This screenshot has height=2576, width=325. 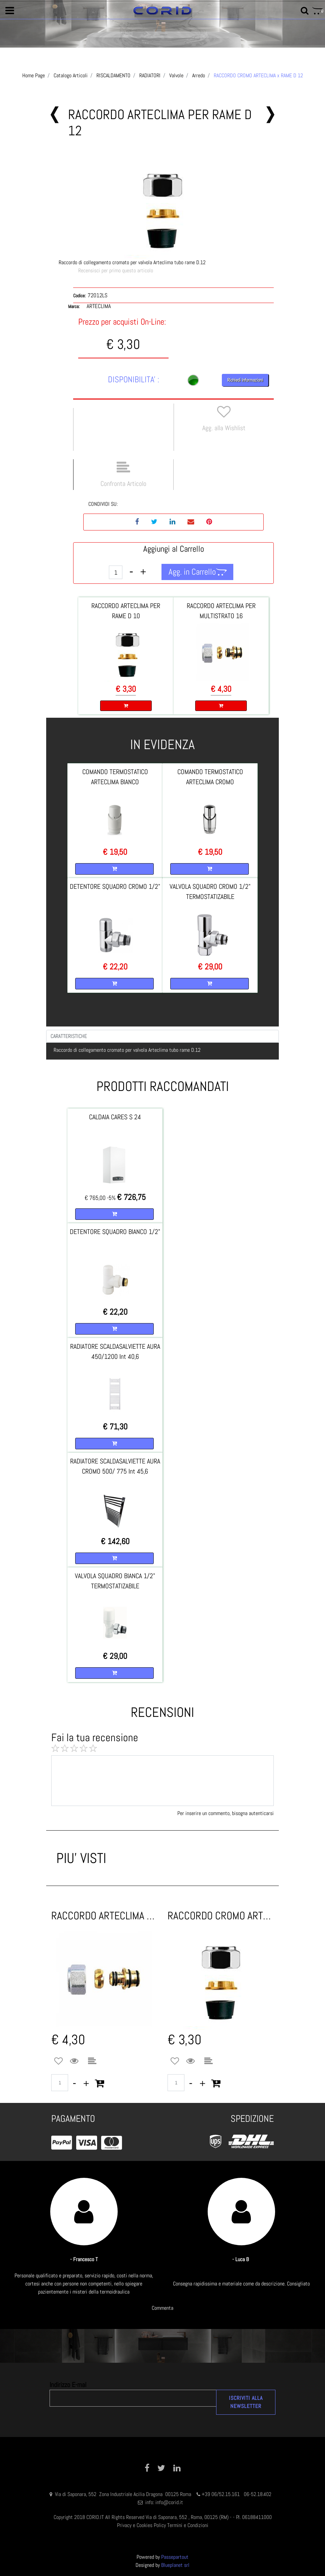 I want to click on Recensisci per primo questo articolo, so click(x=115, y=270).